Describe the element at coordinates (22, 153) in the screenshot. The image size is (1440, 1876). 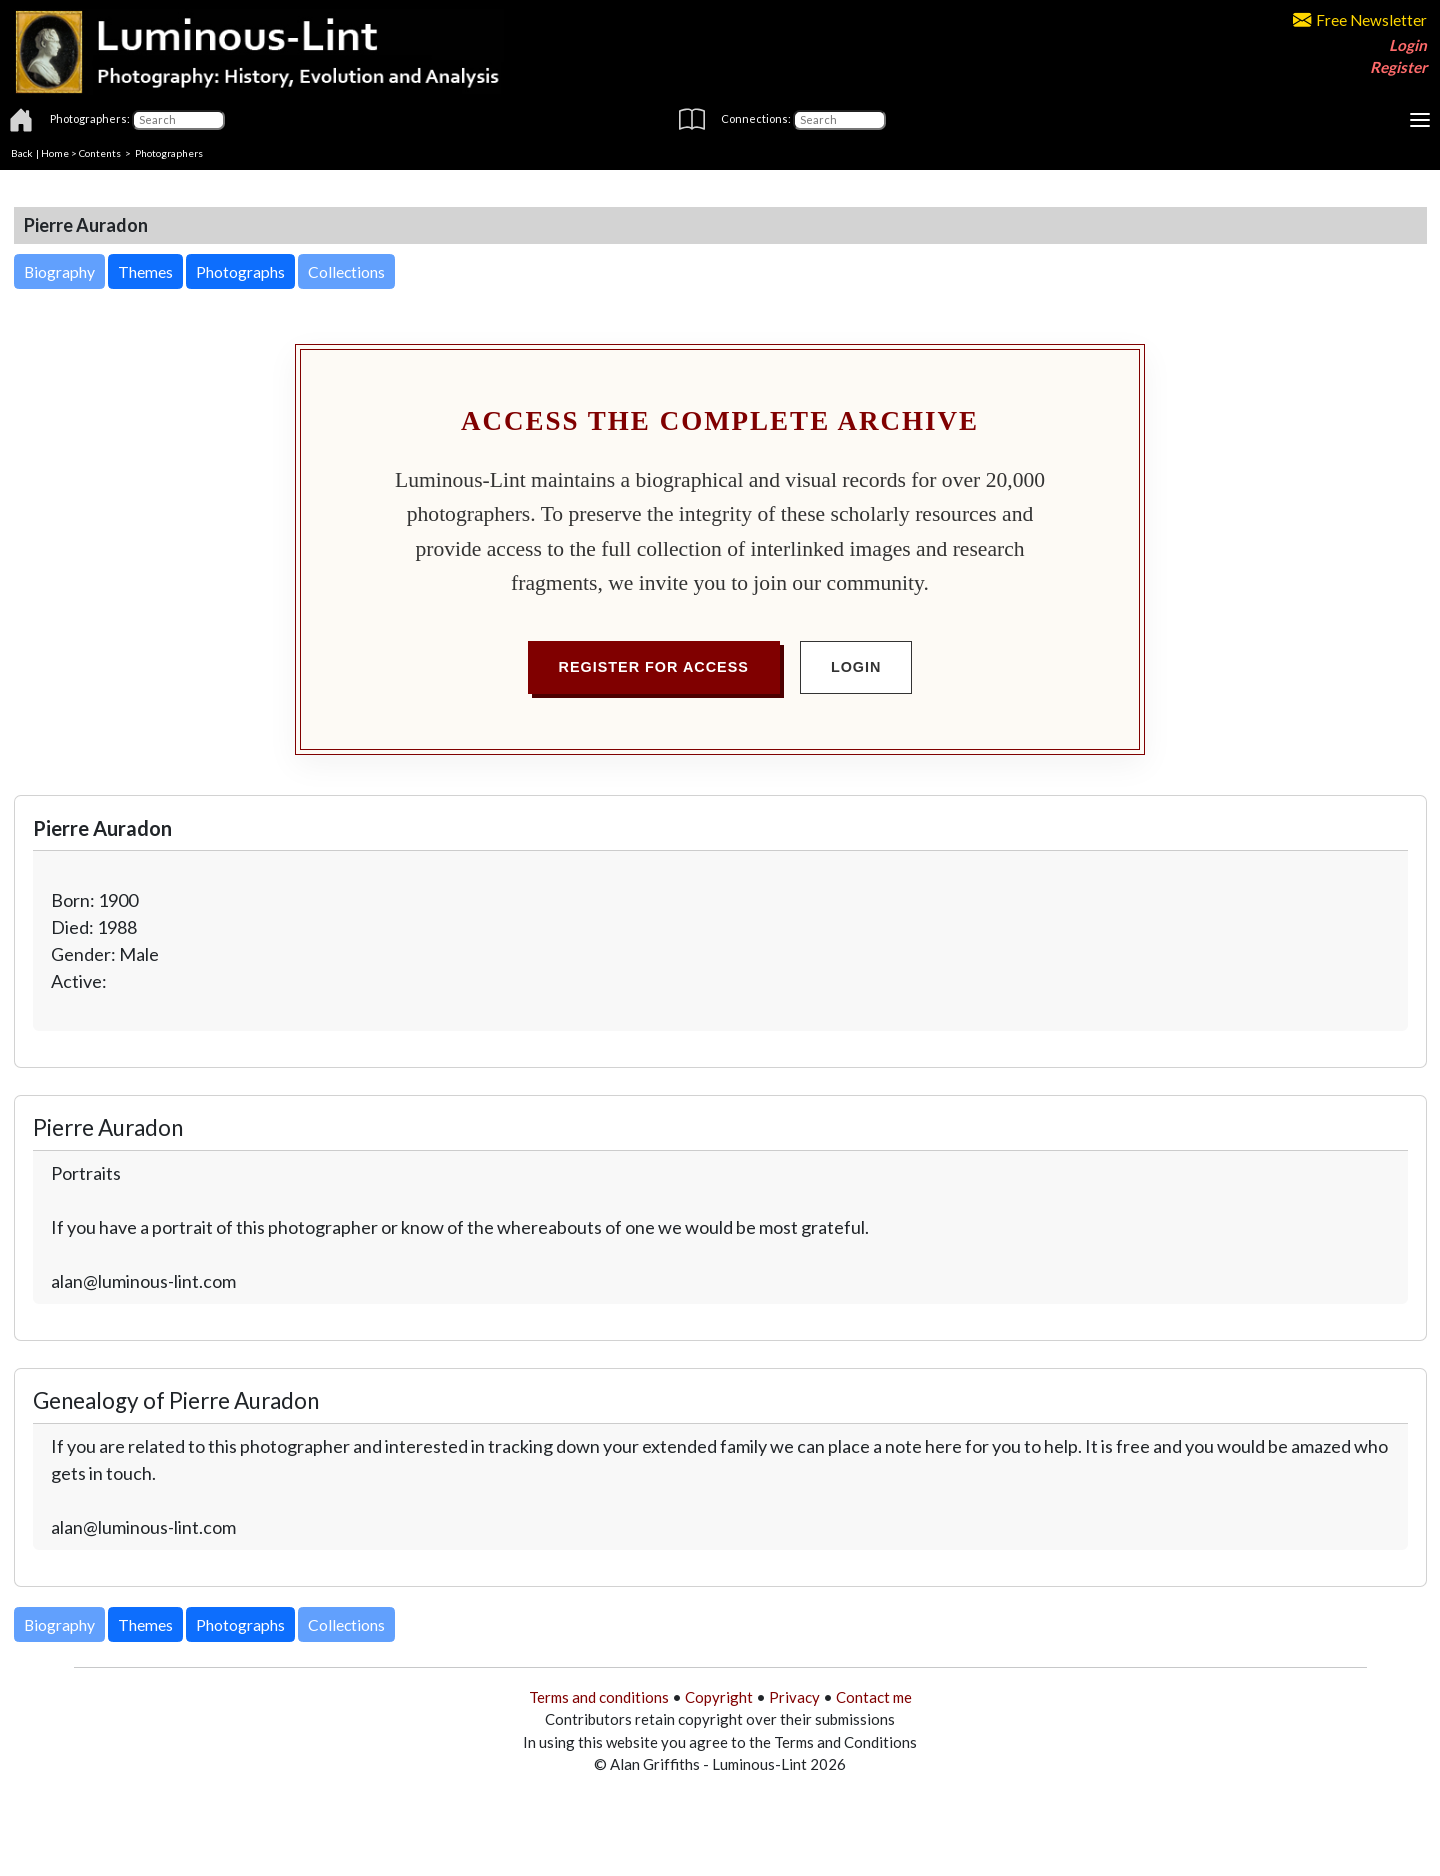
I see `Back` at that location.